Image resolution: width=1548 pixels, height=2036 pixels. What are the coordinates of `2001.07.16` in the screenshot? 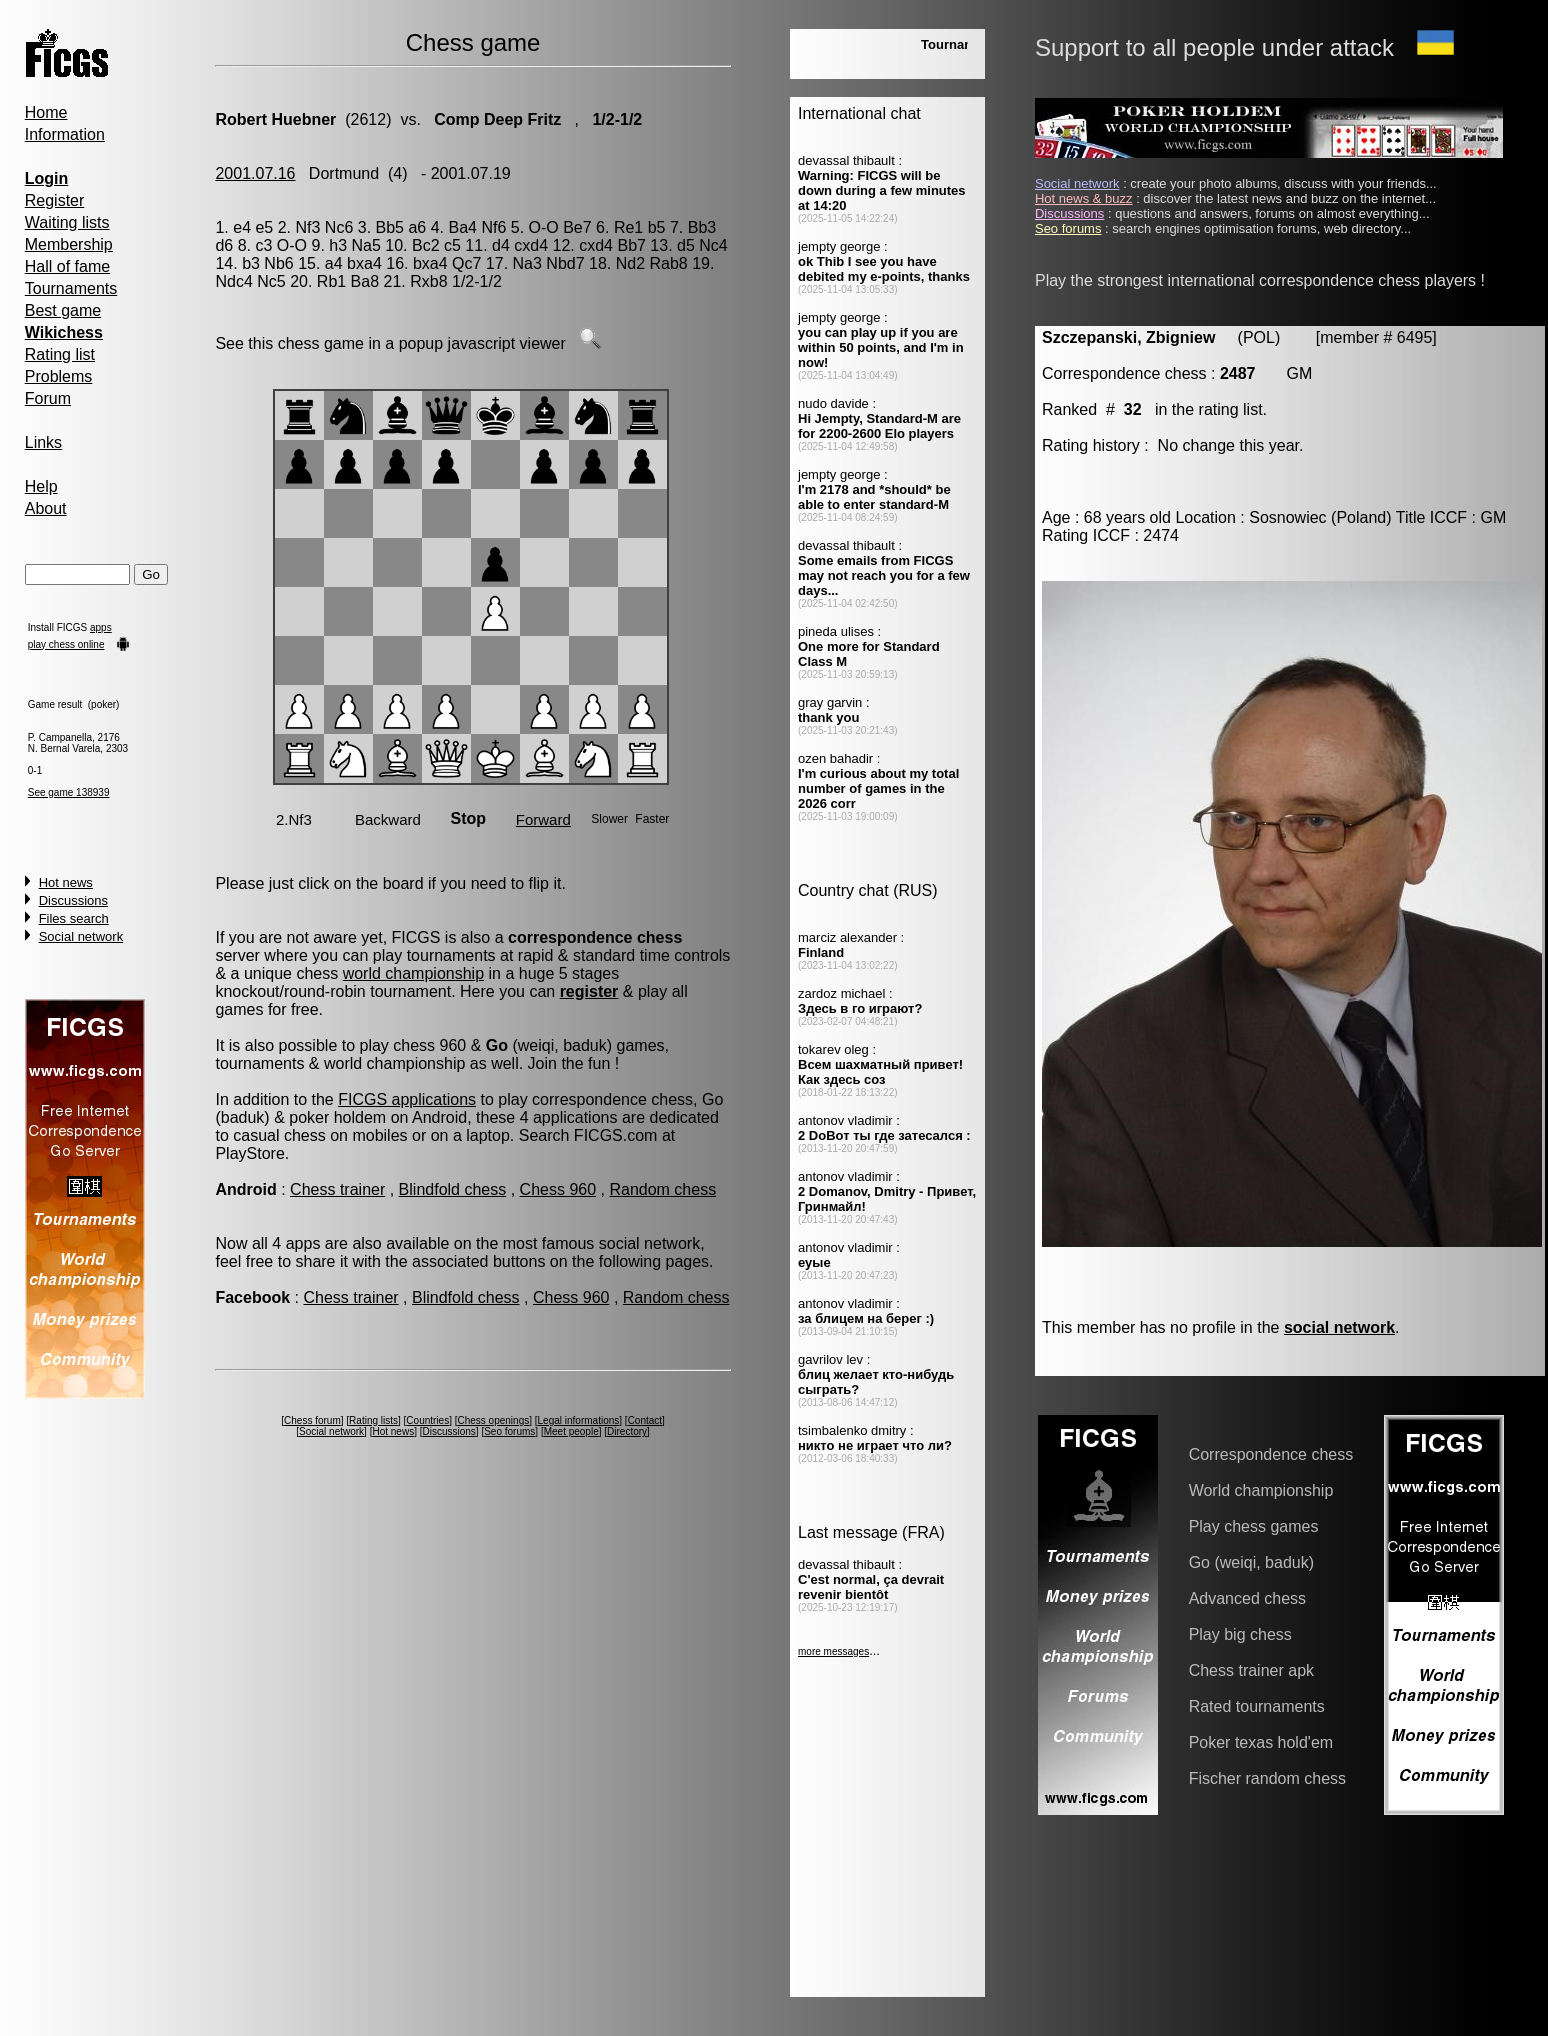 It's located at (255, 173).